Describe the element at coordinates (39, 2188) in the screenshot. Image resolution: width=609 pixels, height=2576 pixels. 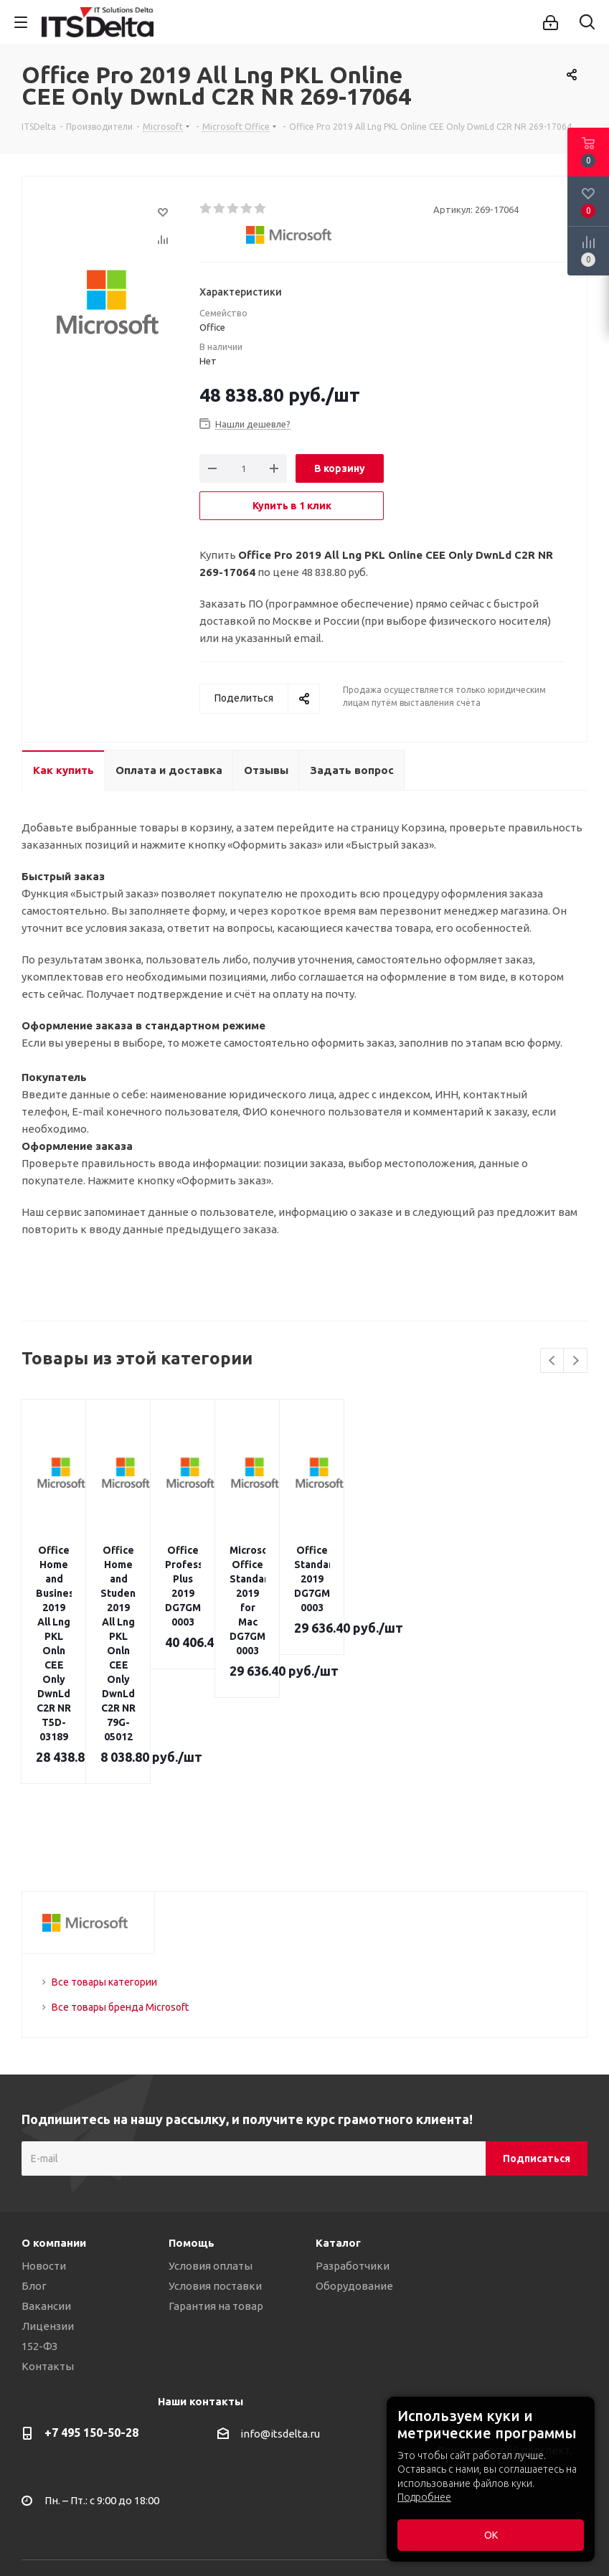
I see `152-ФЗ` at that location.